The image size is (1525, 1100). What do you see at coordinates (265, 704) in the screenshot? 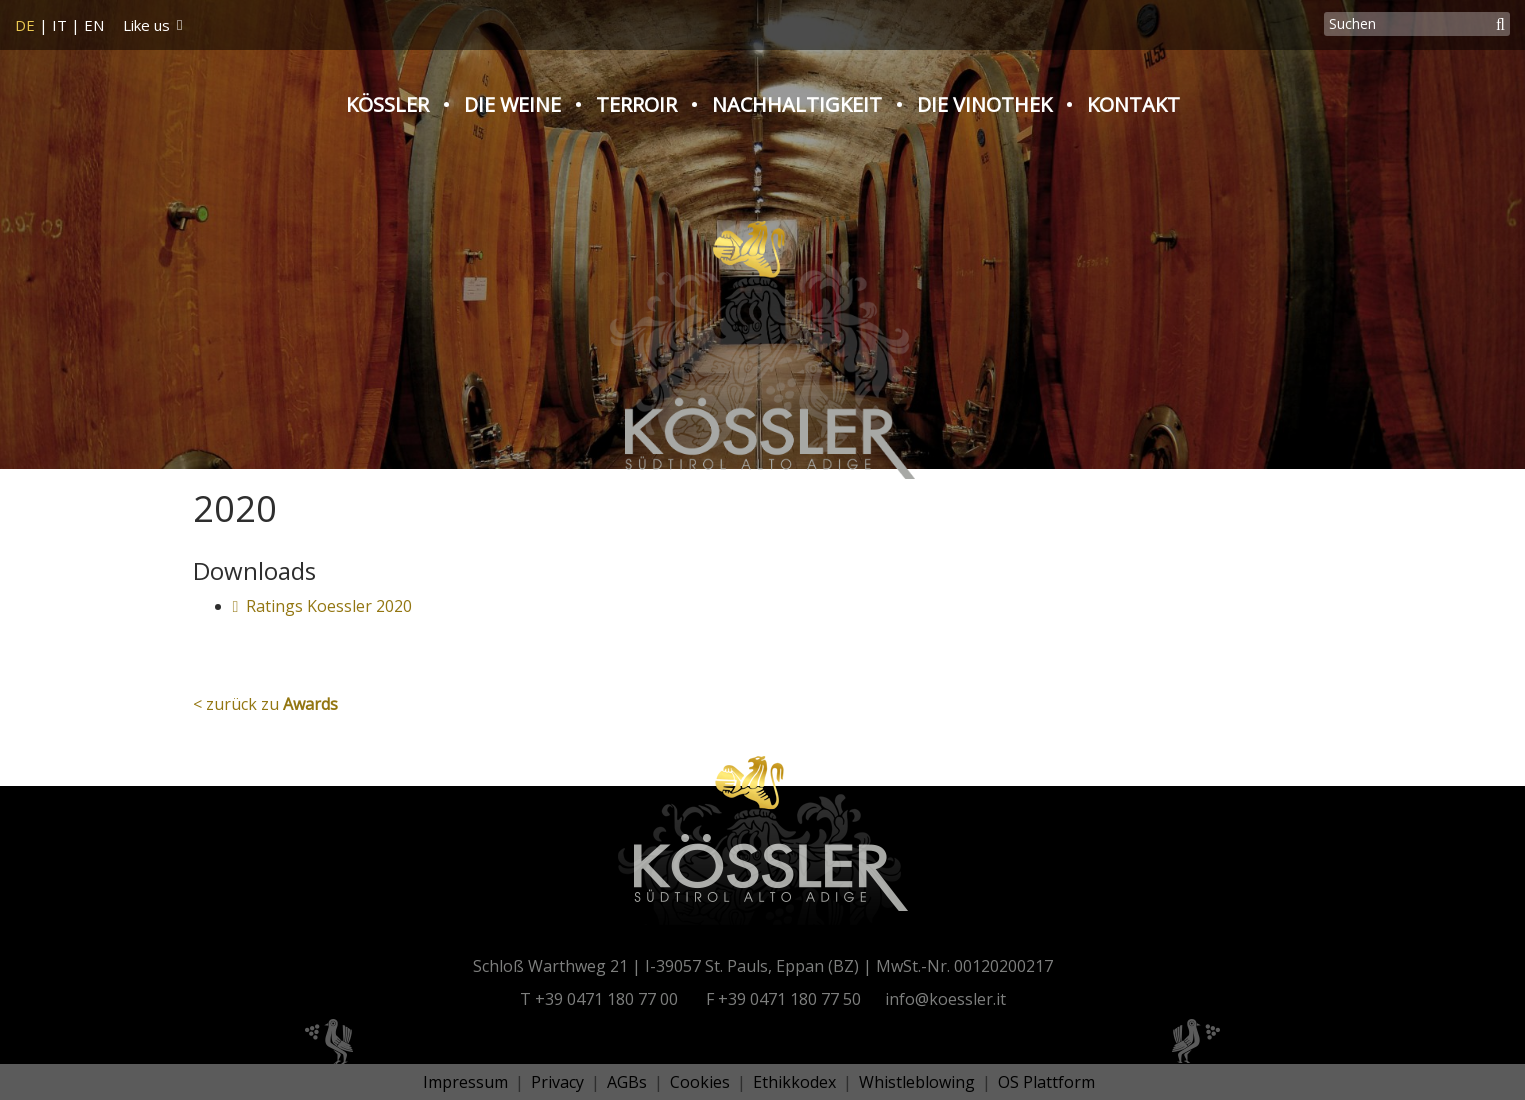
I see `< zurück zu` at bounding box center [265, 704].